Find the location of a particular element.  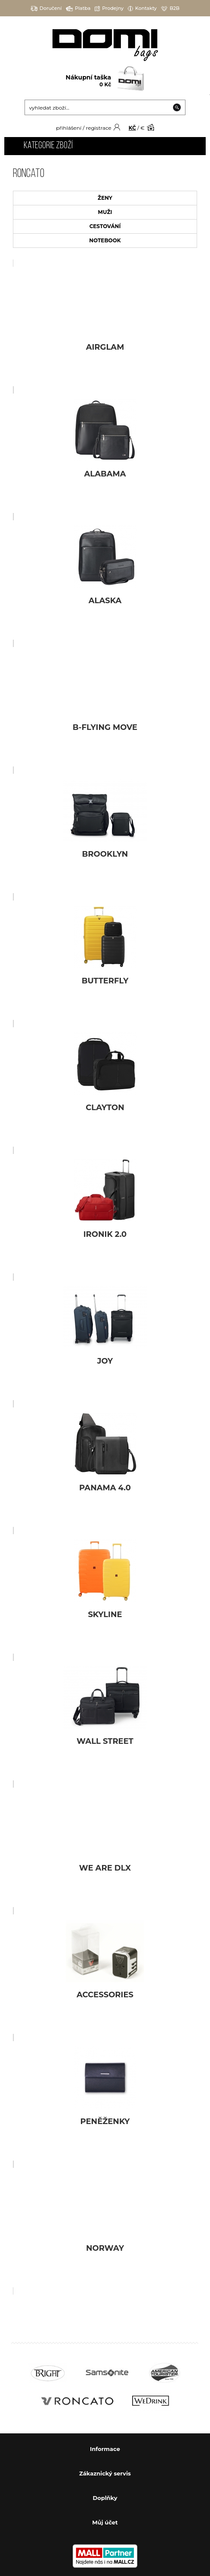

B2B is located at coordinates (170, 8).